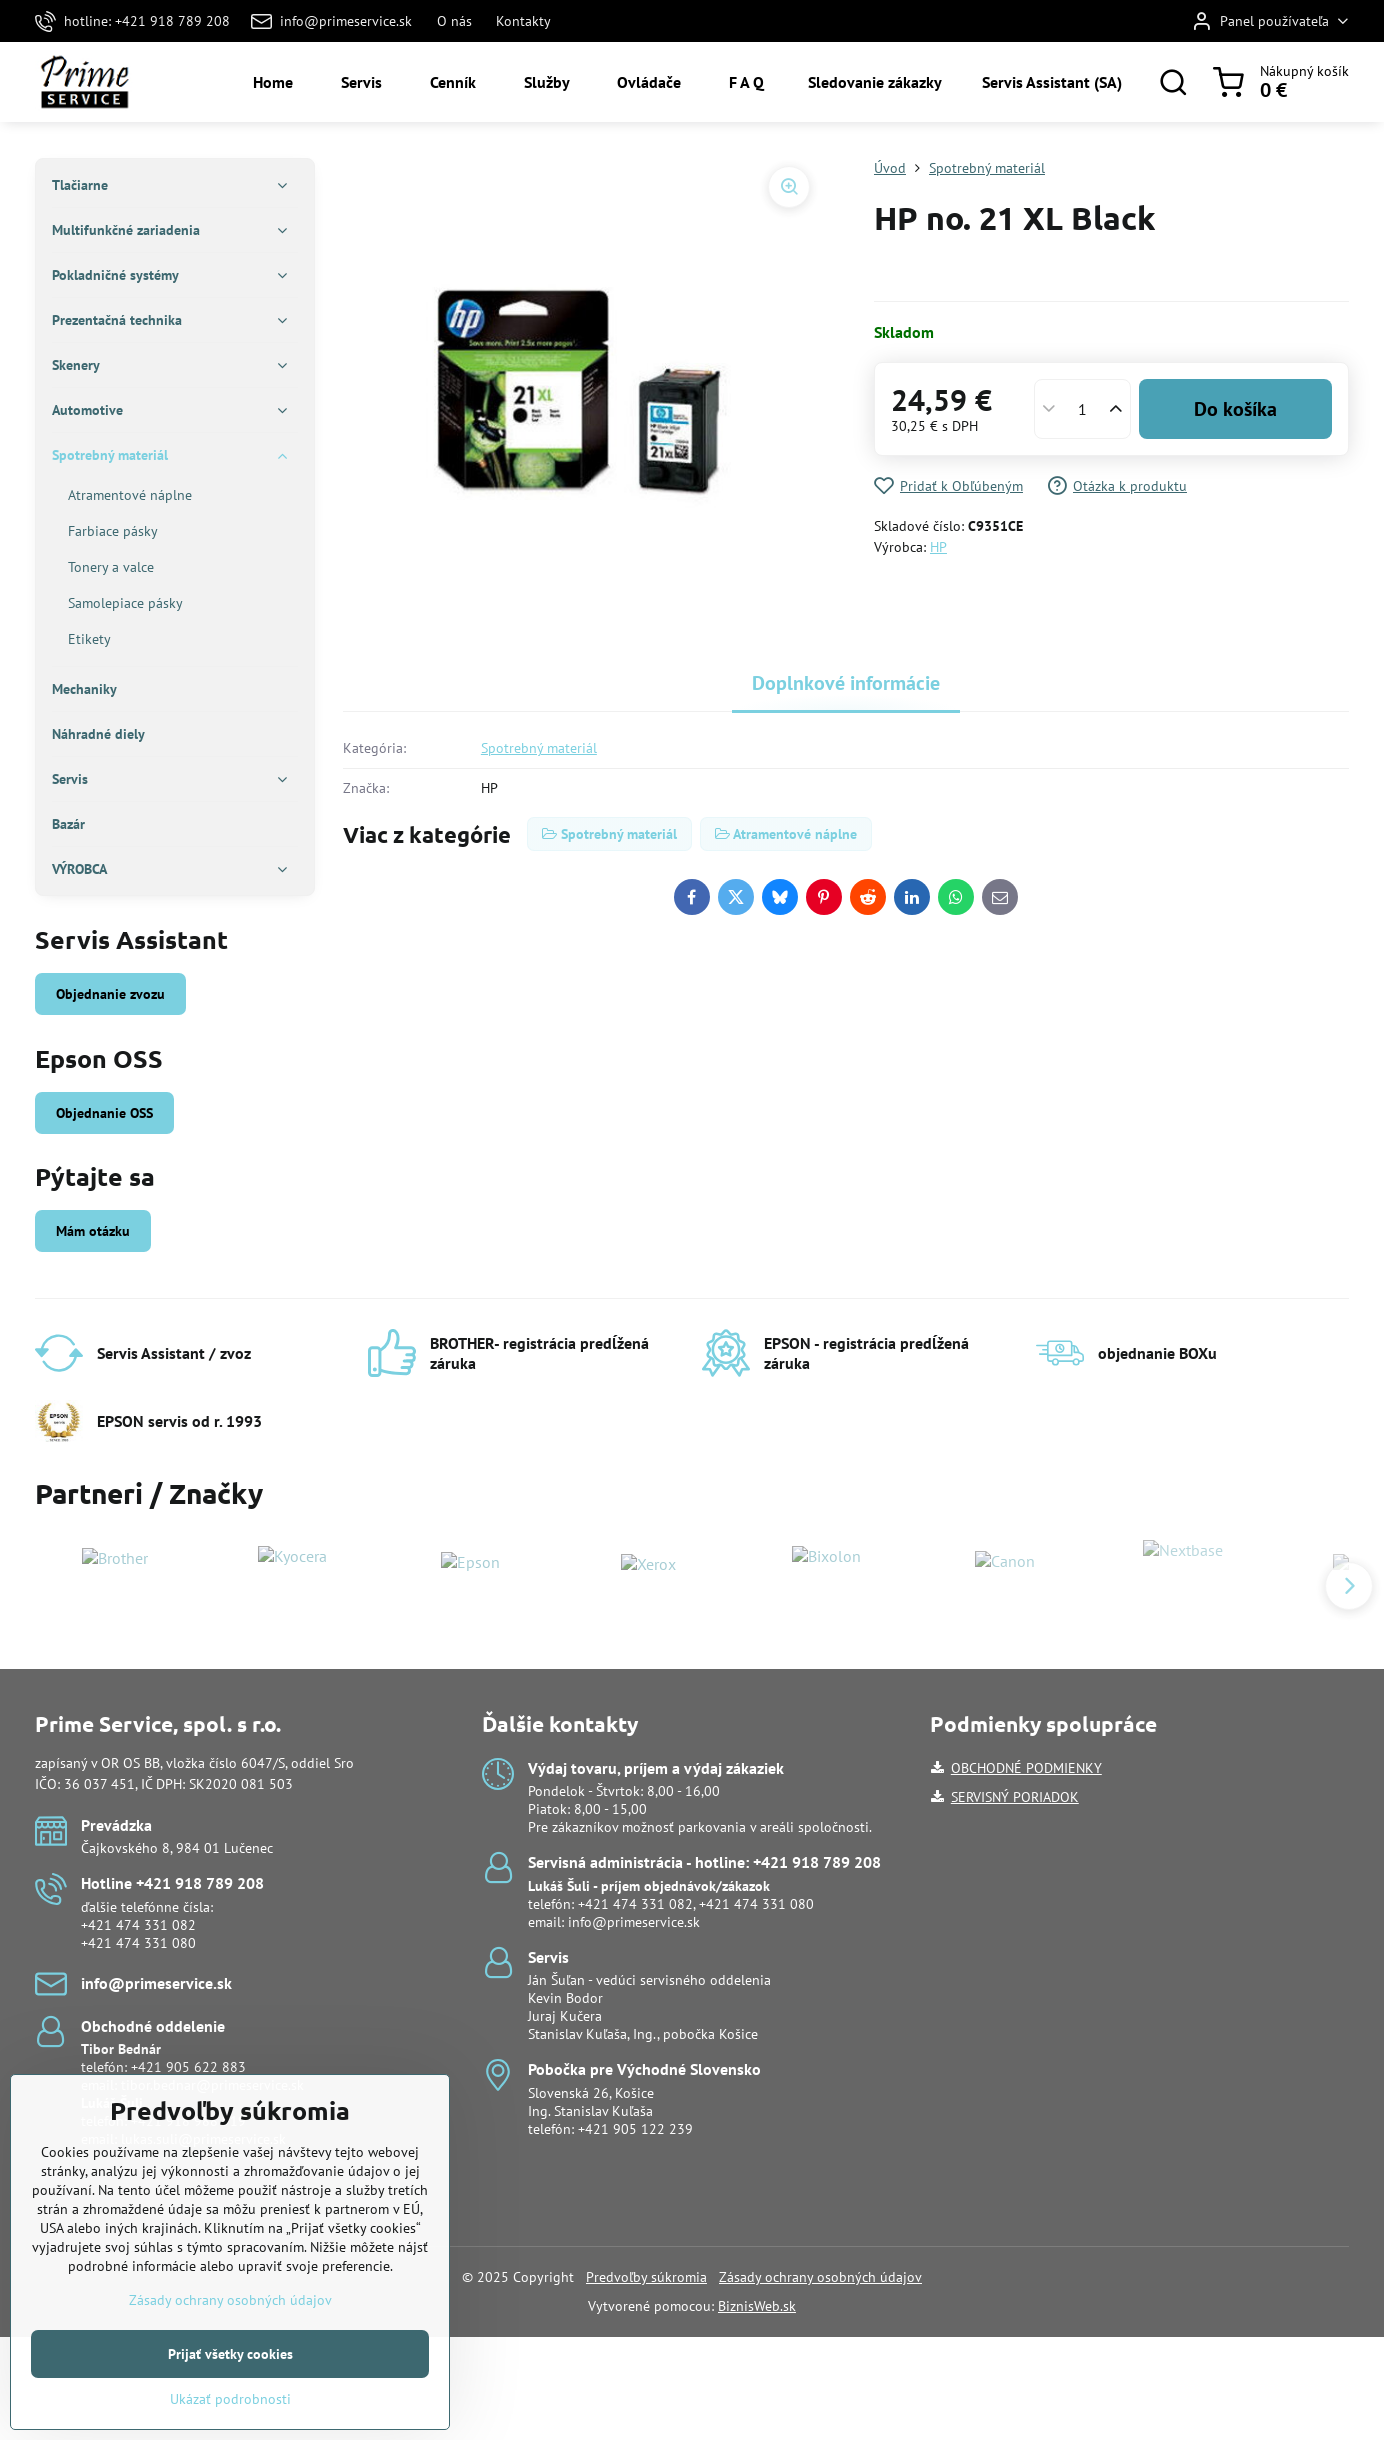  What do you see at coordinates (203, 2139) in the screenshot?
I see `lukas.suli@primeservice.sk` at bounding box center [203, 2139].